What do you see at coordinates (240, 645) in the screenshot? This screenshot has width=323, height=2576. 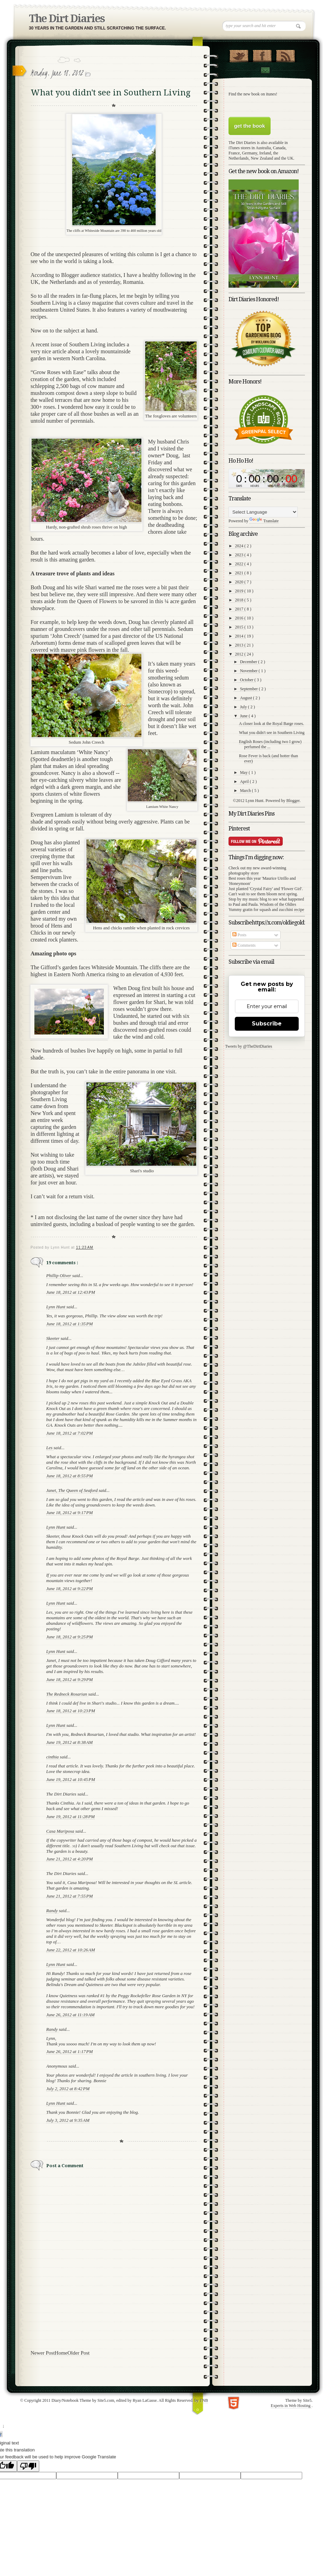 I see `2013` at bounding box center [240, 645].